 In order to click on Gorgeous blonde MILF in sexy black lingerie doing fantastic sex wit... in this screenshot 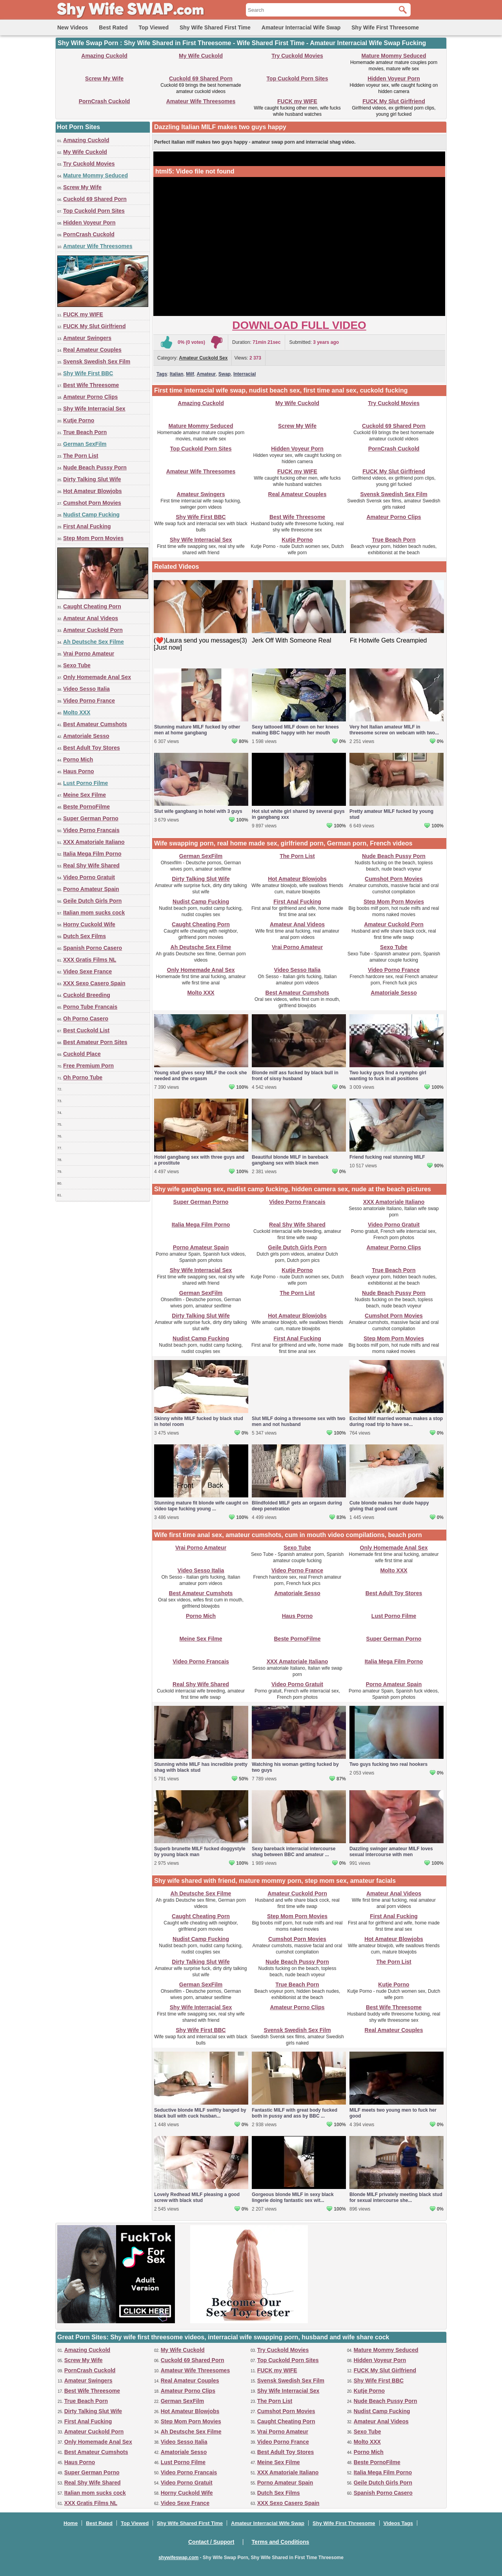, I will do `click(293, 2197)`.